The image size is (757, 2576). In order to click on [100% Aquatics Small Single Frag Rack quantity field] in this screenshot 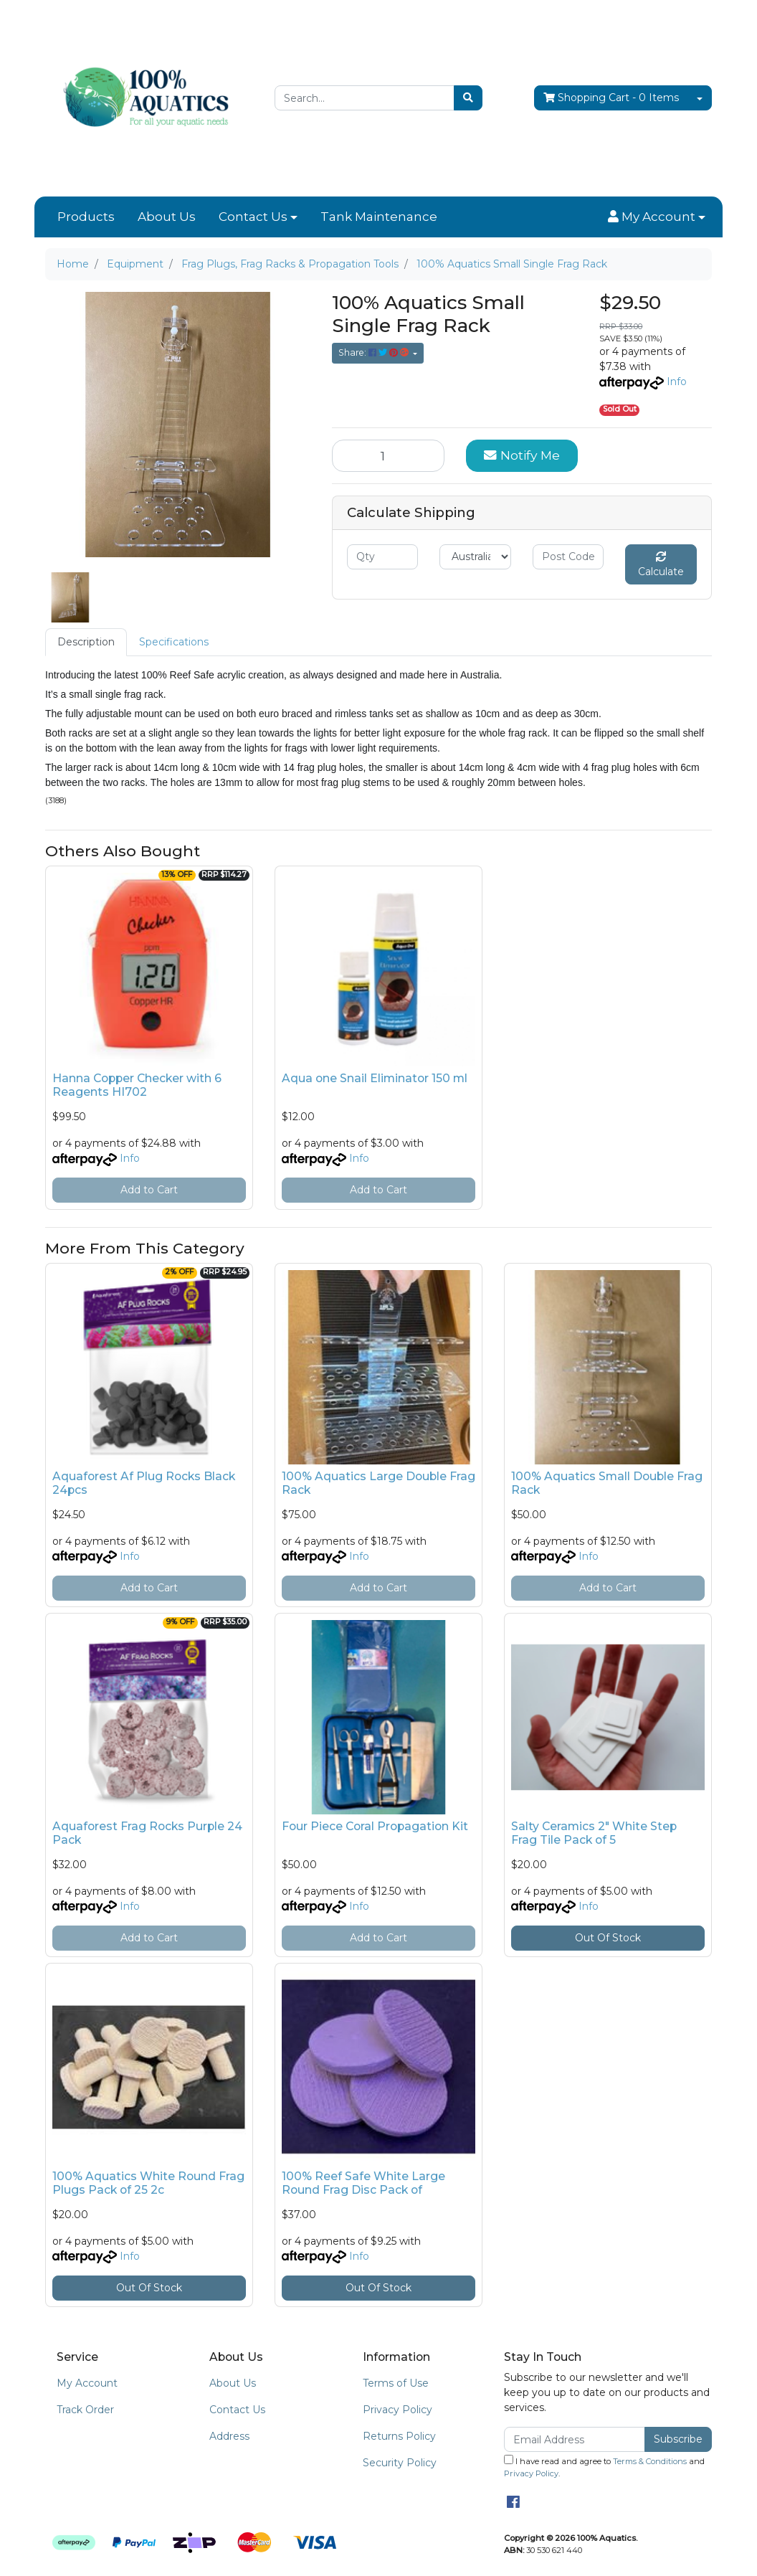, I will do `click(388, 455)`.